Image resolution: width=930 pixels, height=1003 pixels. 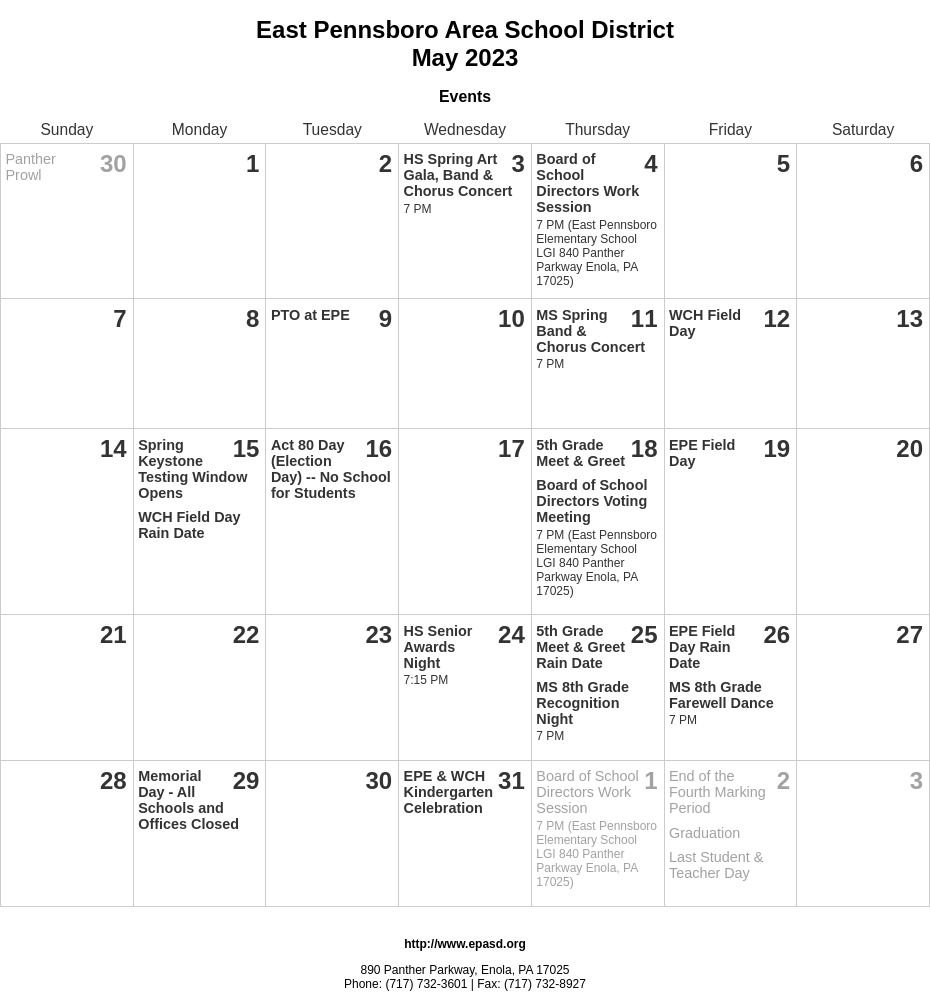 I want to click on Board of School Directors Work Session, so click(x=587, y=183).